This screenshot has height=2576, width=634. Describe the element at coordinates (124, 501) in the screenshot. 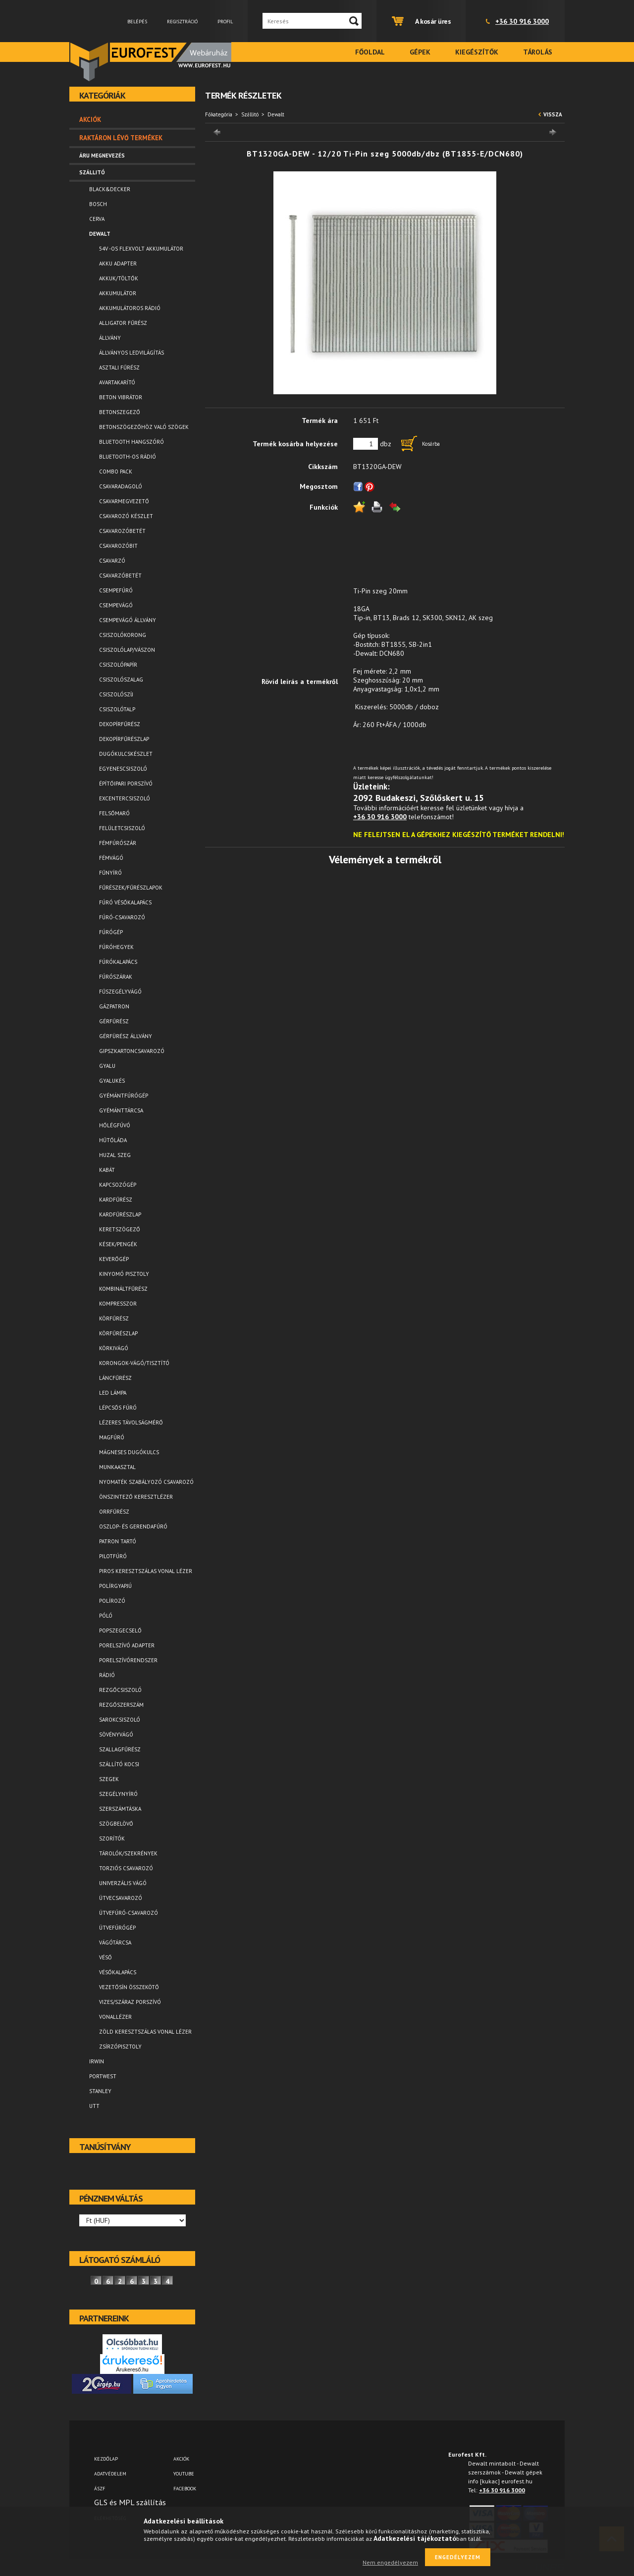

I see `Csavarmegvezető` at that location.